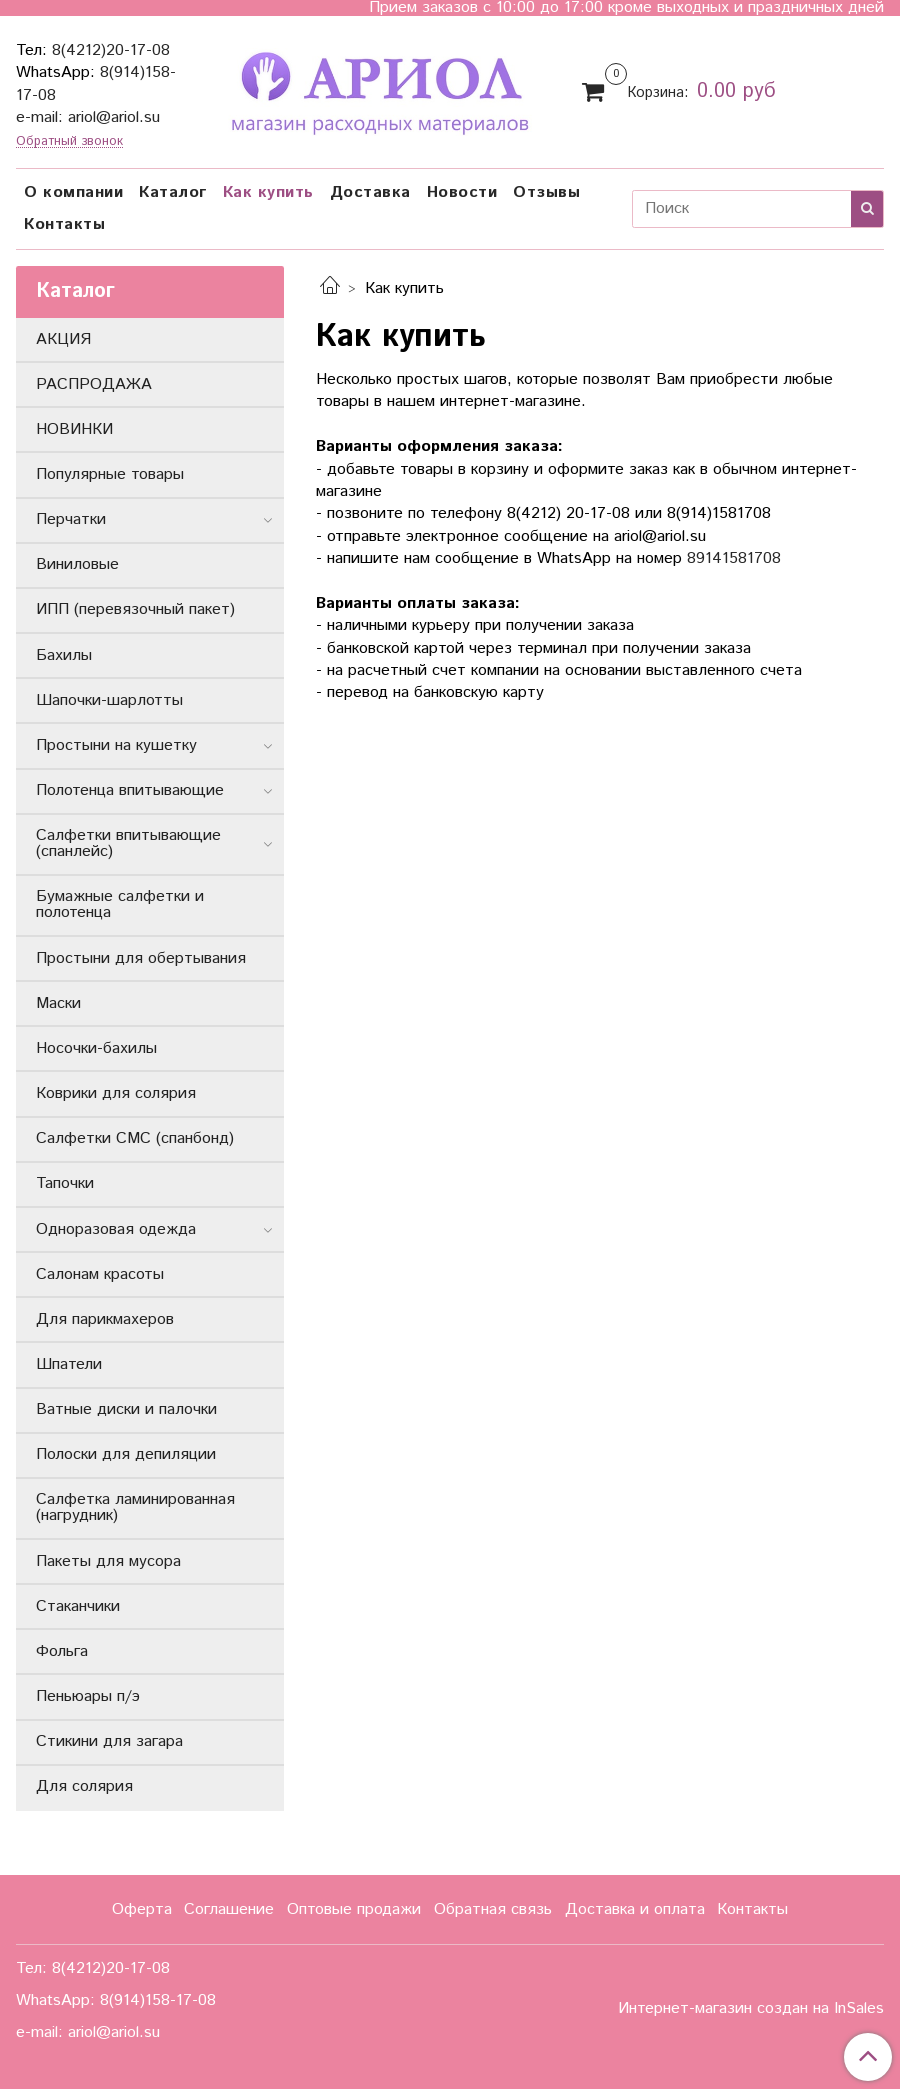 The image size is (900, 2089). I want to click on e-mail: ariol@ariol.su, so click(88, 117).